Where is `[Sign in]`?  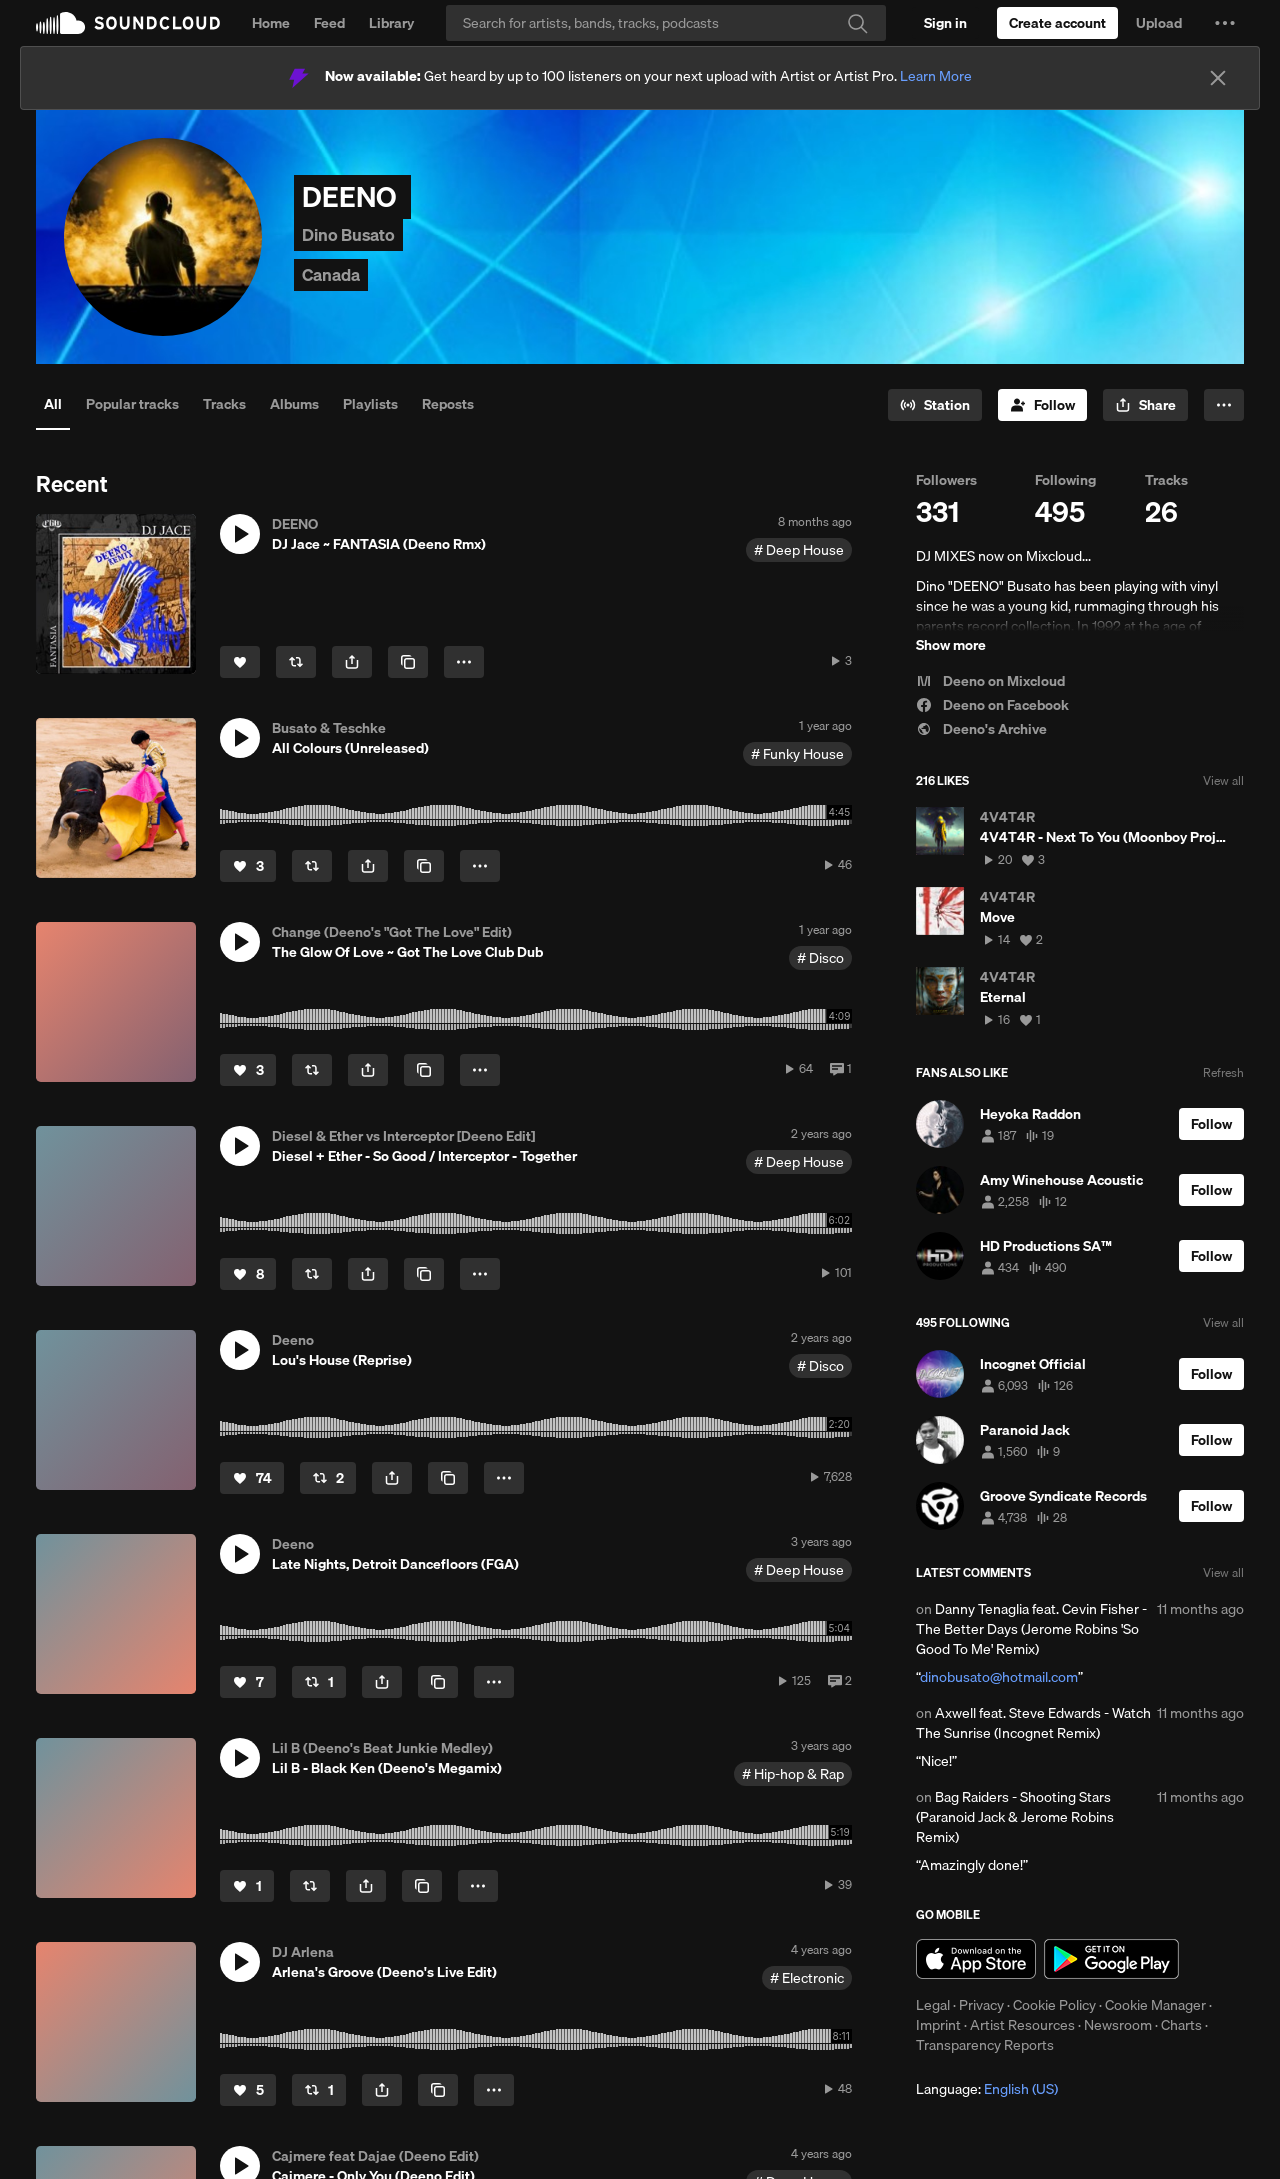 [Sign in] is located at coordinates (945, 23).